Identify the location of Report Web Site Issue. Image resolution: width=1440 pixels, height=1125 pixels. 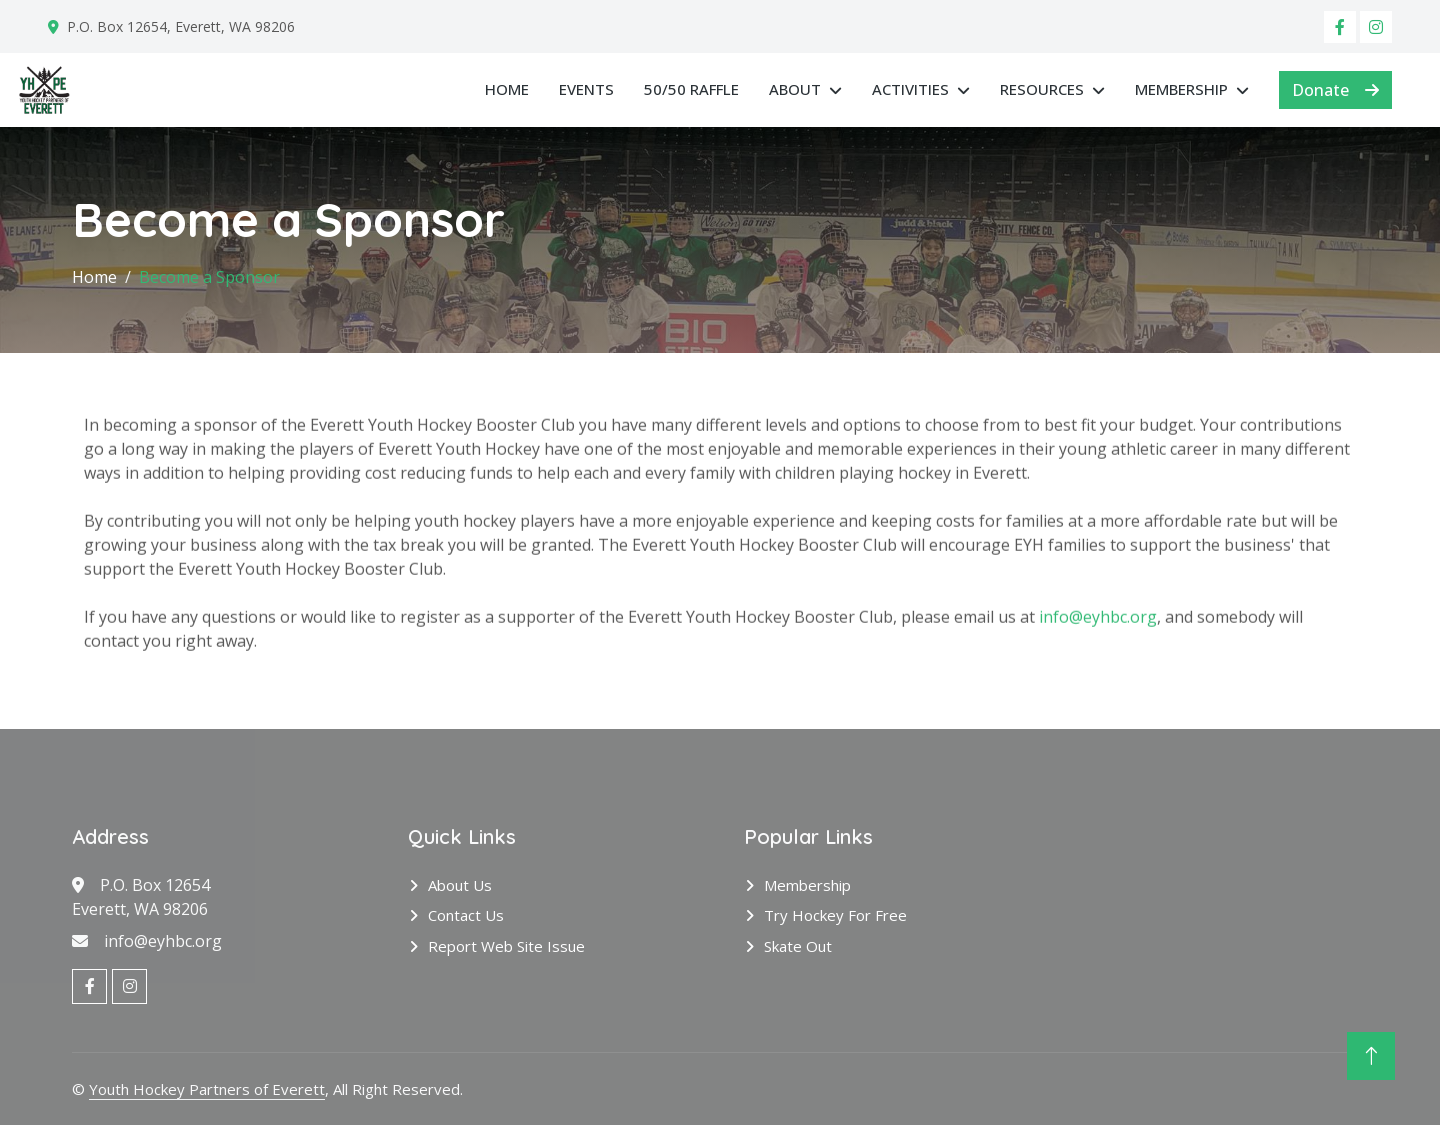
(506, 946).